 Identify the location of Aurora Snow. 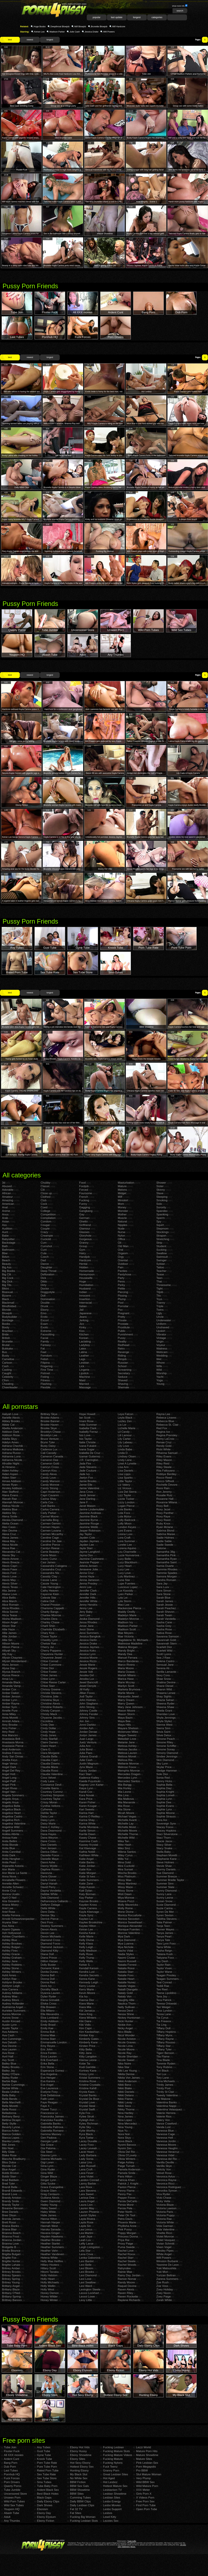
(10, 2017).